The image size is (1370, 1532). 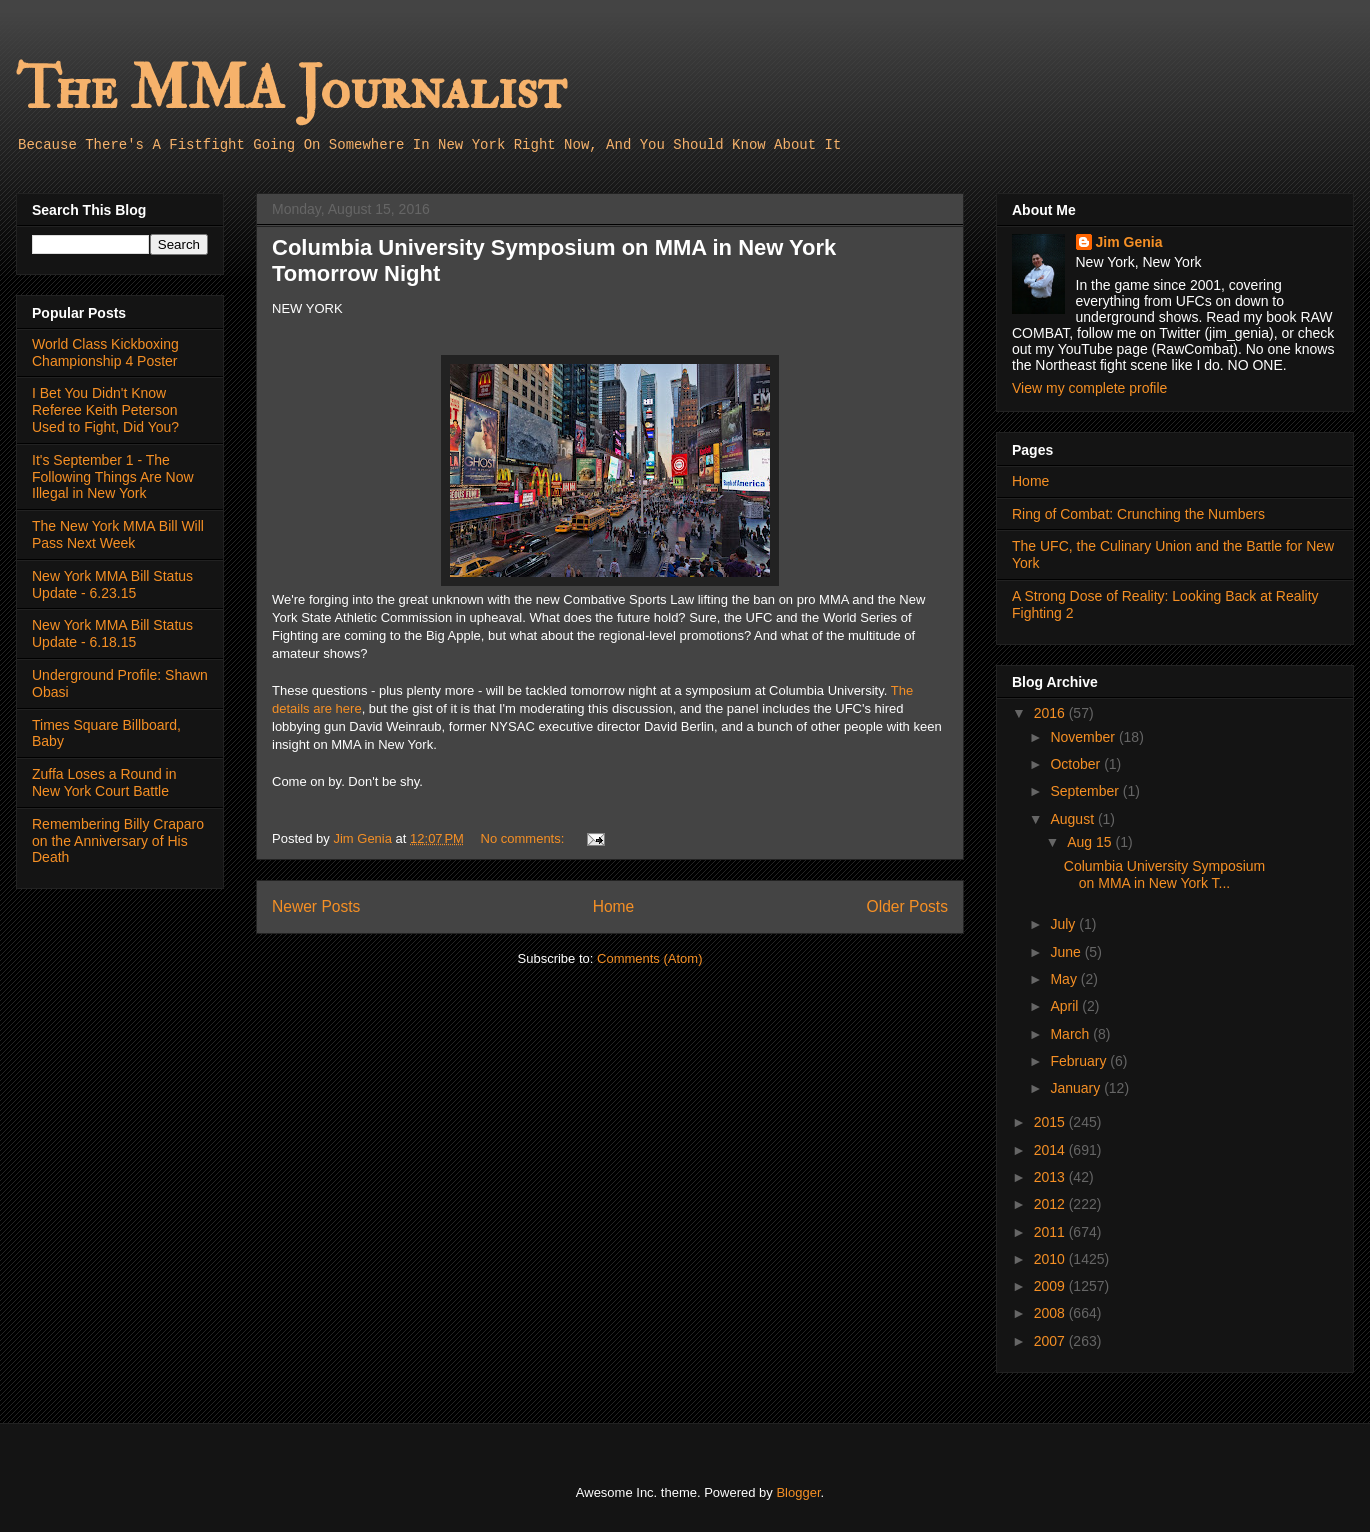 What do you see at coordinates (1066, 1006) in the screenshot?
I see `April` at bounding box center [1066, 1006].